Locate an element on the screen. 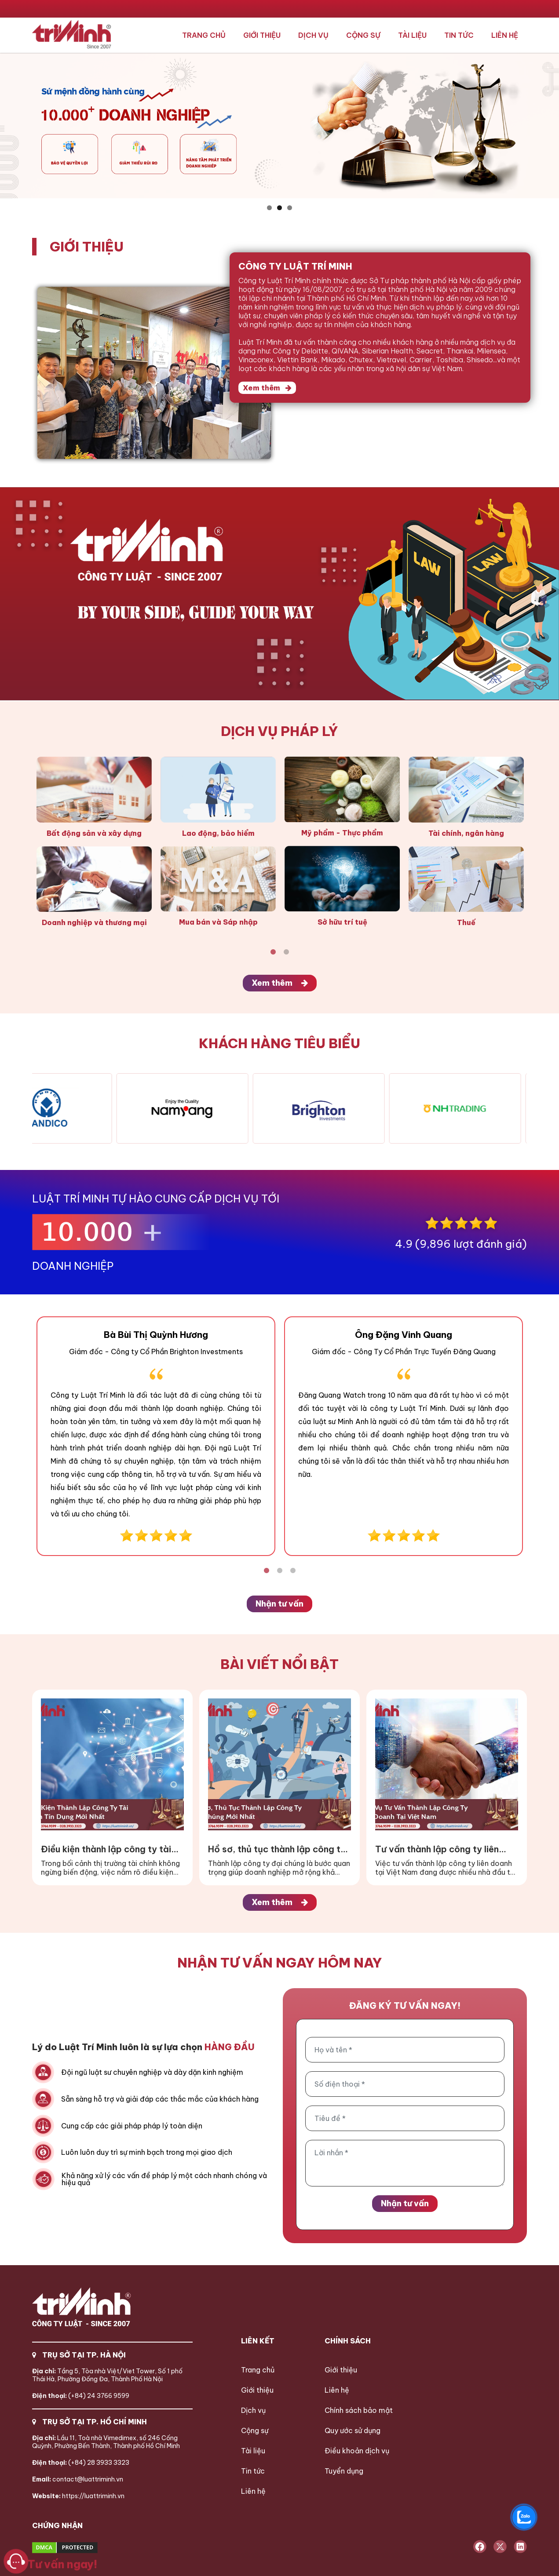  2 [button] is located at coordinates (279, 207).